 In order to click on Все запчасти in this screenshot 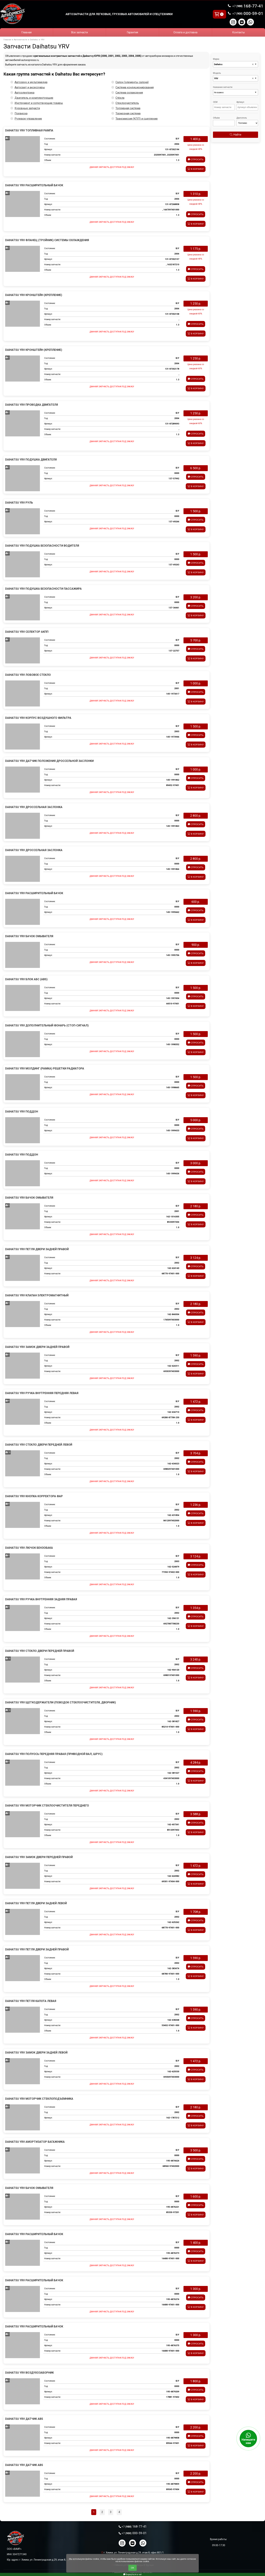, I will do `click(79, 32)`.